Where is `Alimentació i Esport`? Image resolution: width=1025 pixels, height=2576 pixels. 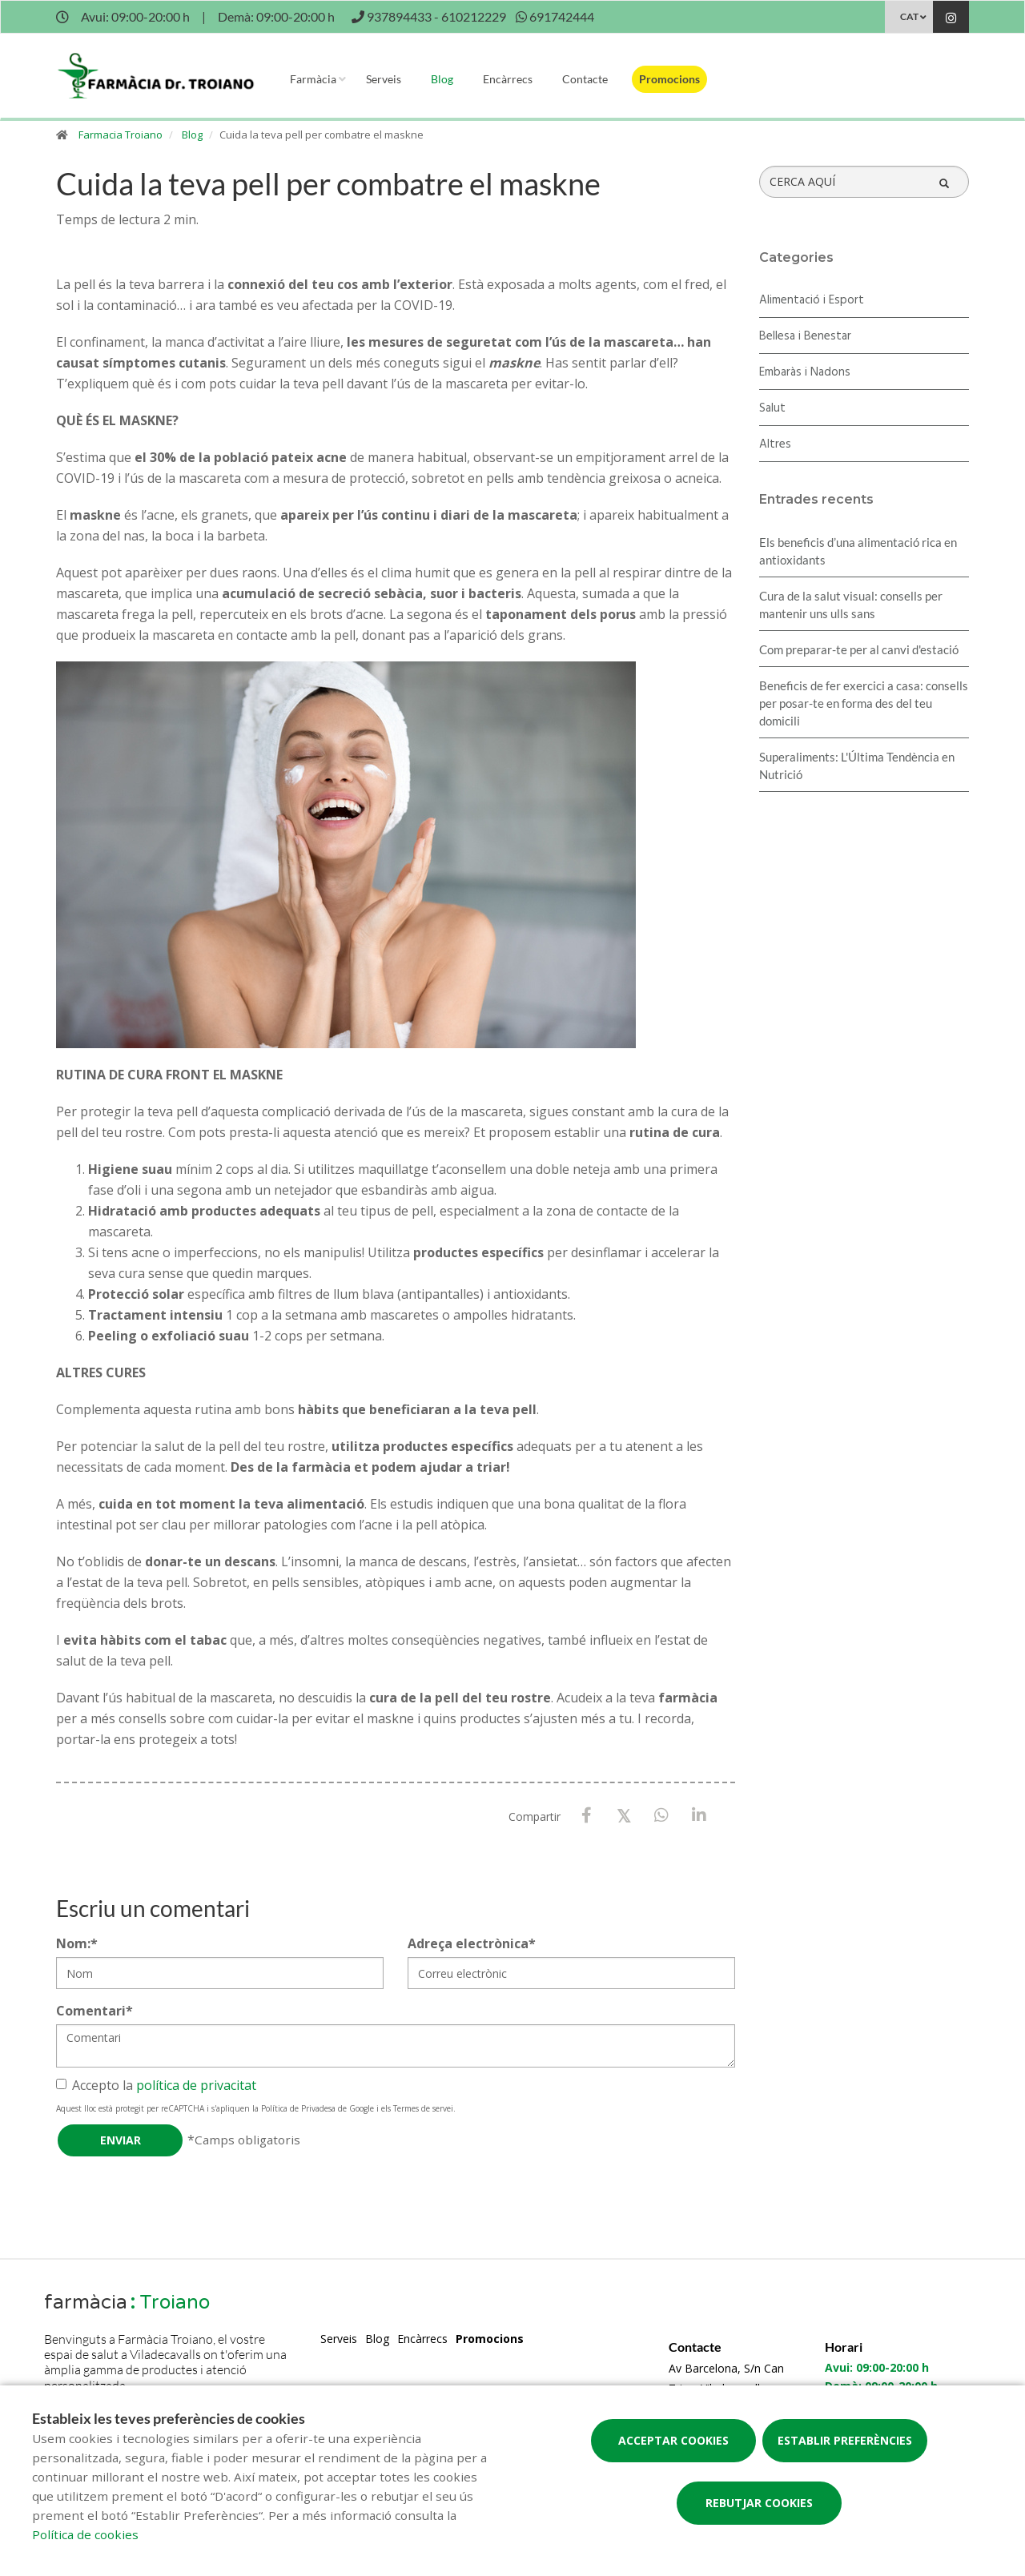
Alimentació i Esport is located at coordinates (811, 300).